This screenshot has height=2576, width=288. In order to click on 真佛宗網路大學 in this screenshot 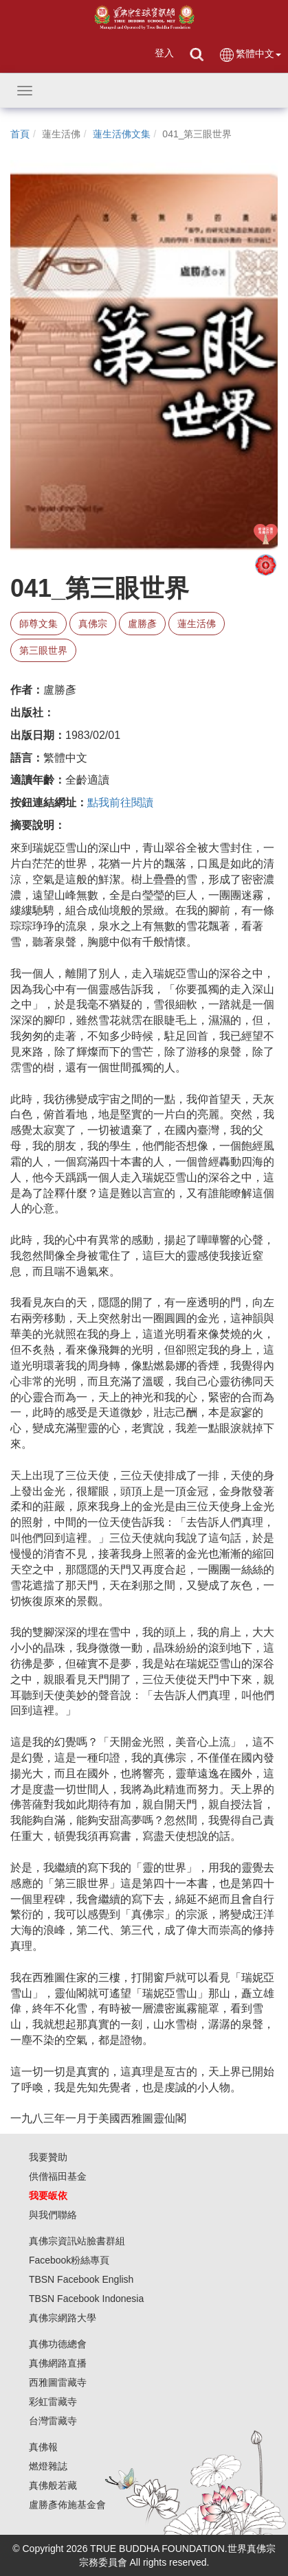, I will do `click(62, 2317)`.